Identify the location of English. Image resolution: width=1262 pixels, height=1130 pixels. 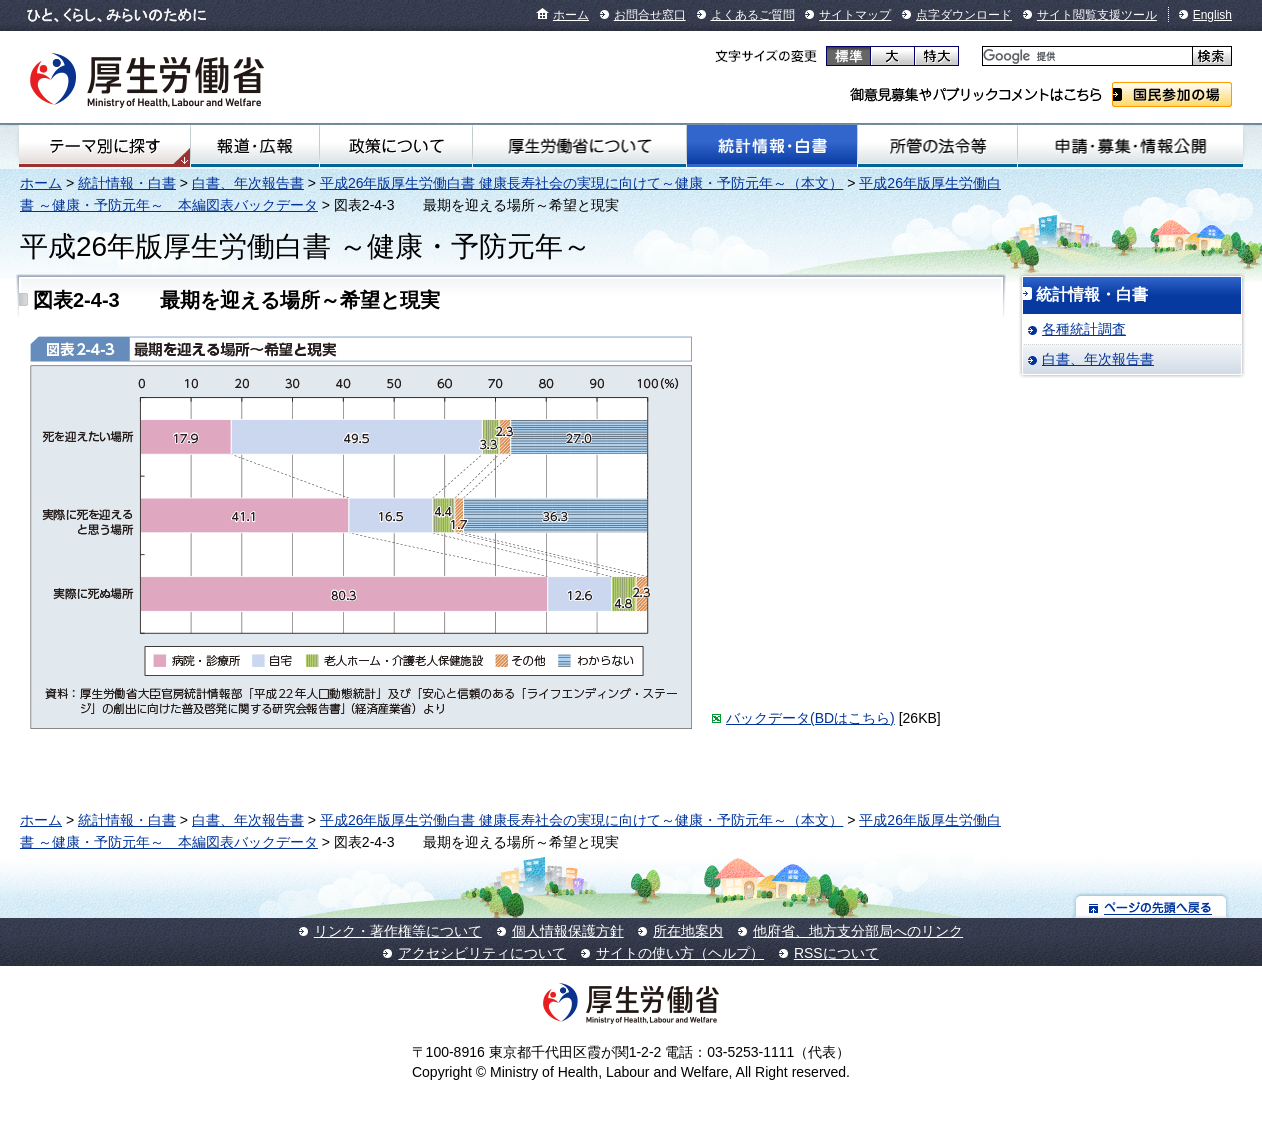
(1212, 15).